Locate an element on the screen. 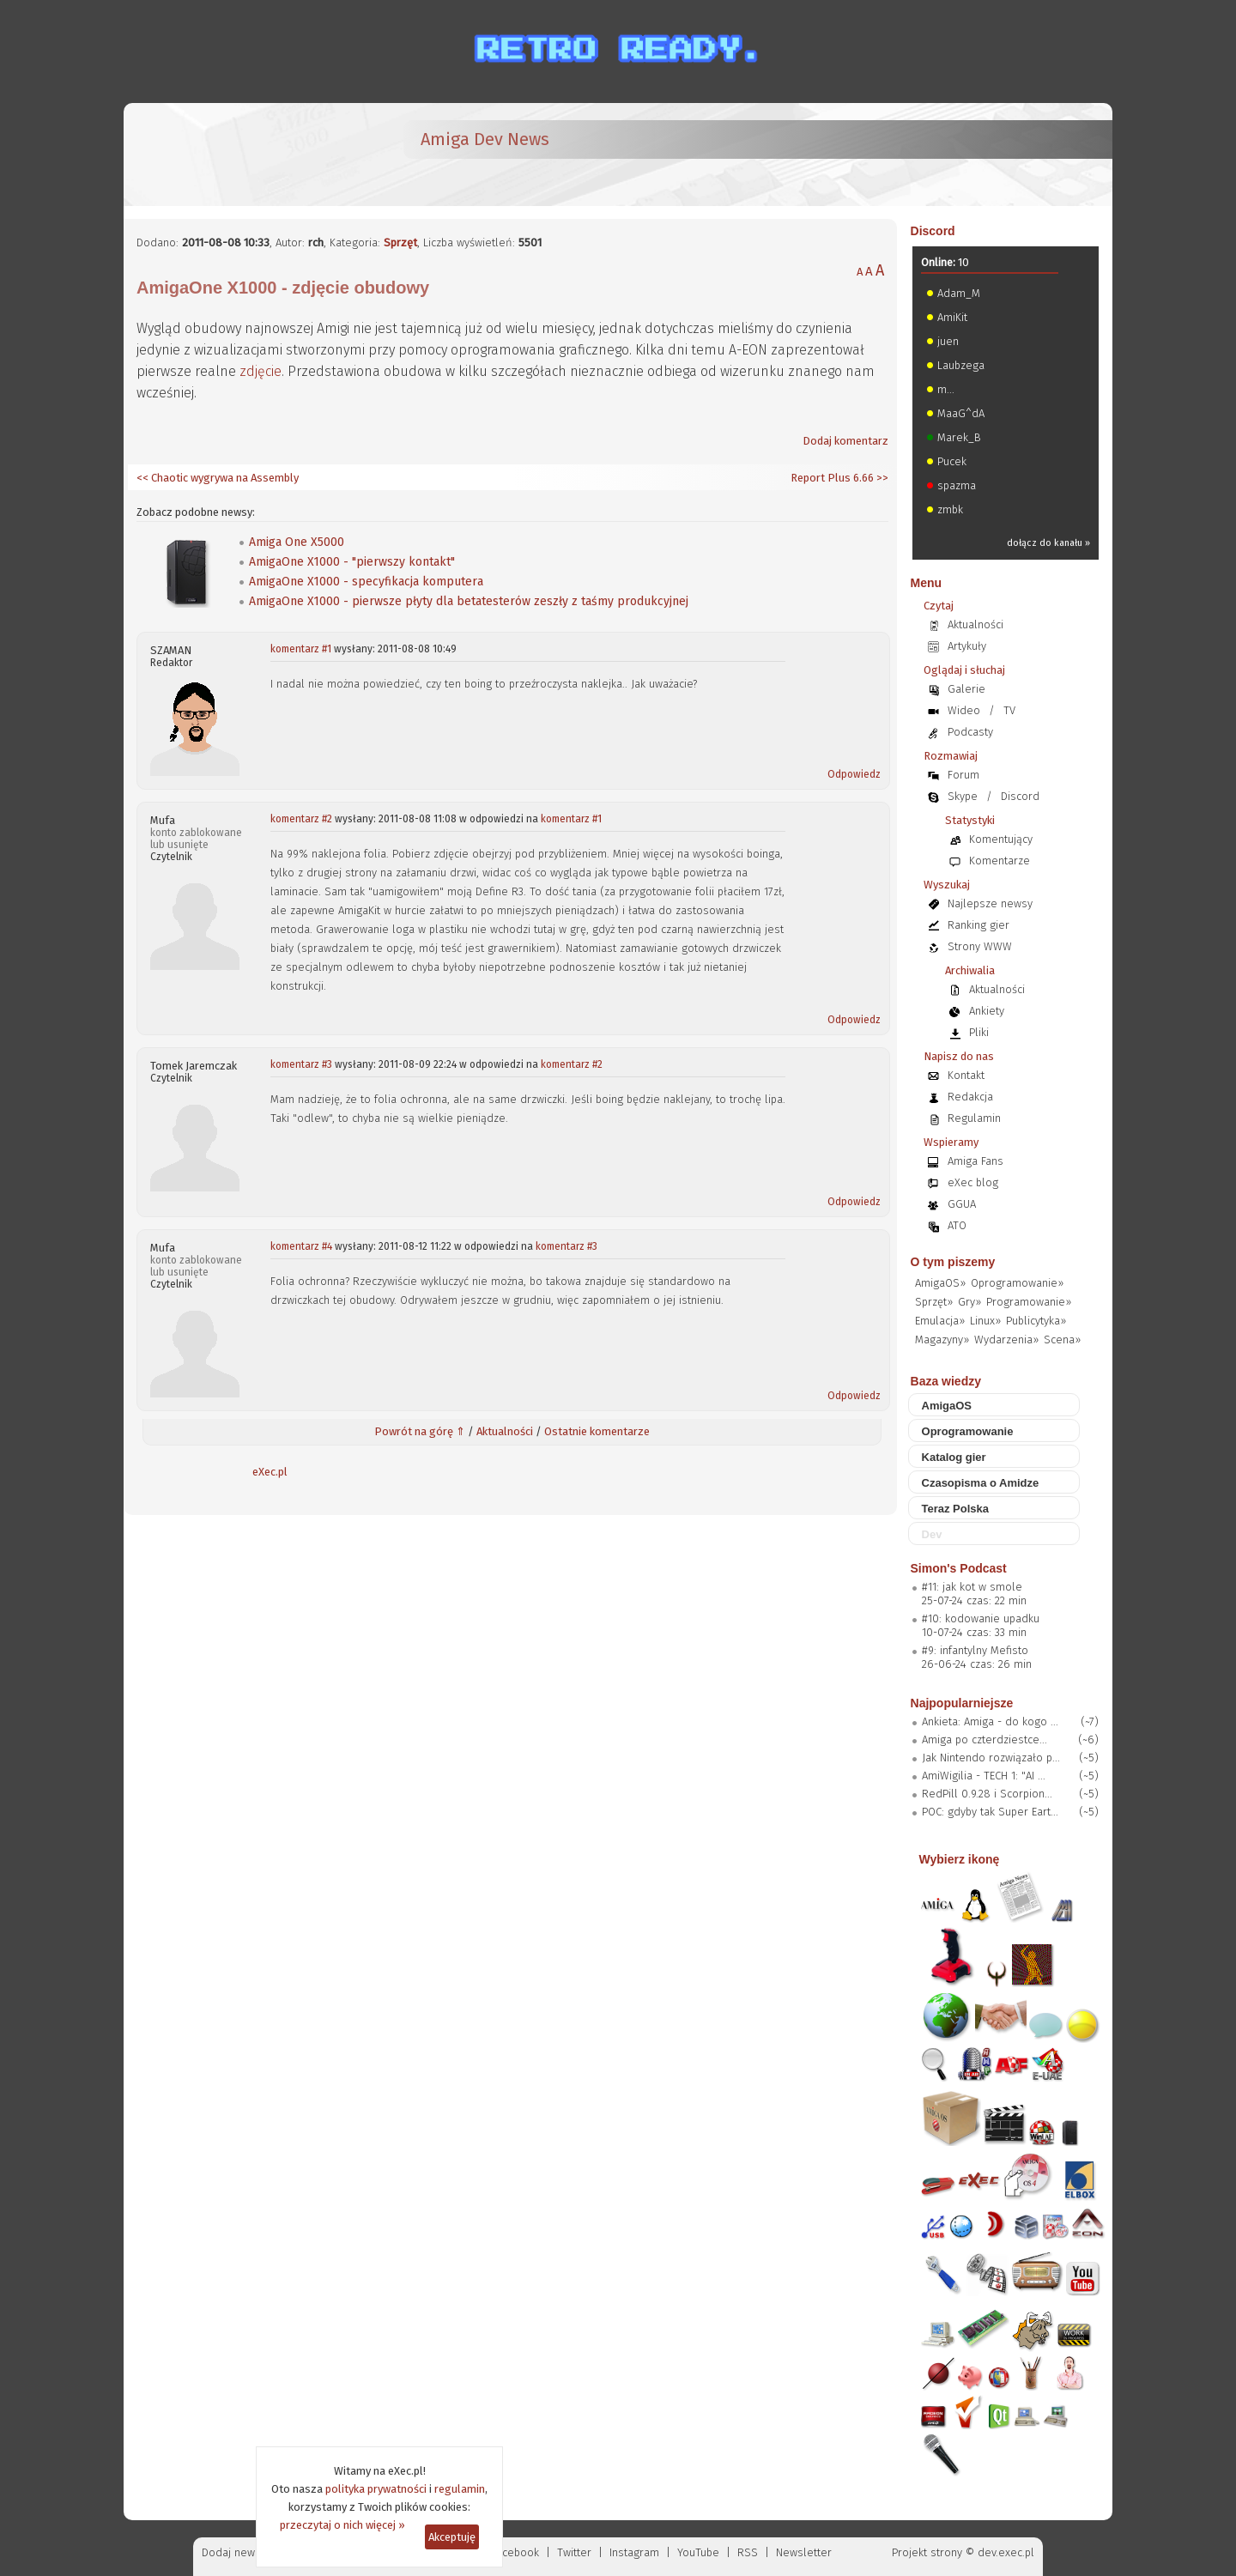  Dodaj komentarz is located at coordinates (845, 440).